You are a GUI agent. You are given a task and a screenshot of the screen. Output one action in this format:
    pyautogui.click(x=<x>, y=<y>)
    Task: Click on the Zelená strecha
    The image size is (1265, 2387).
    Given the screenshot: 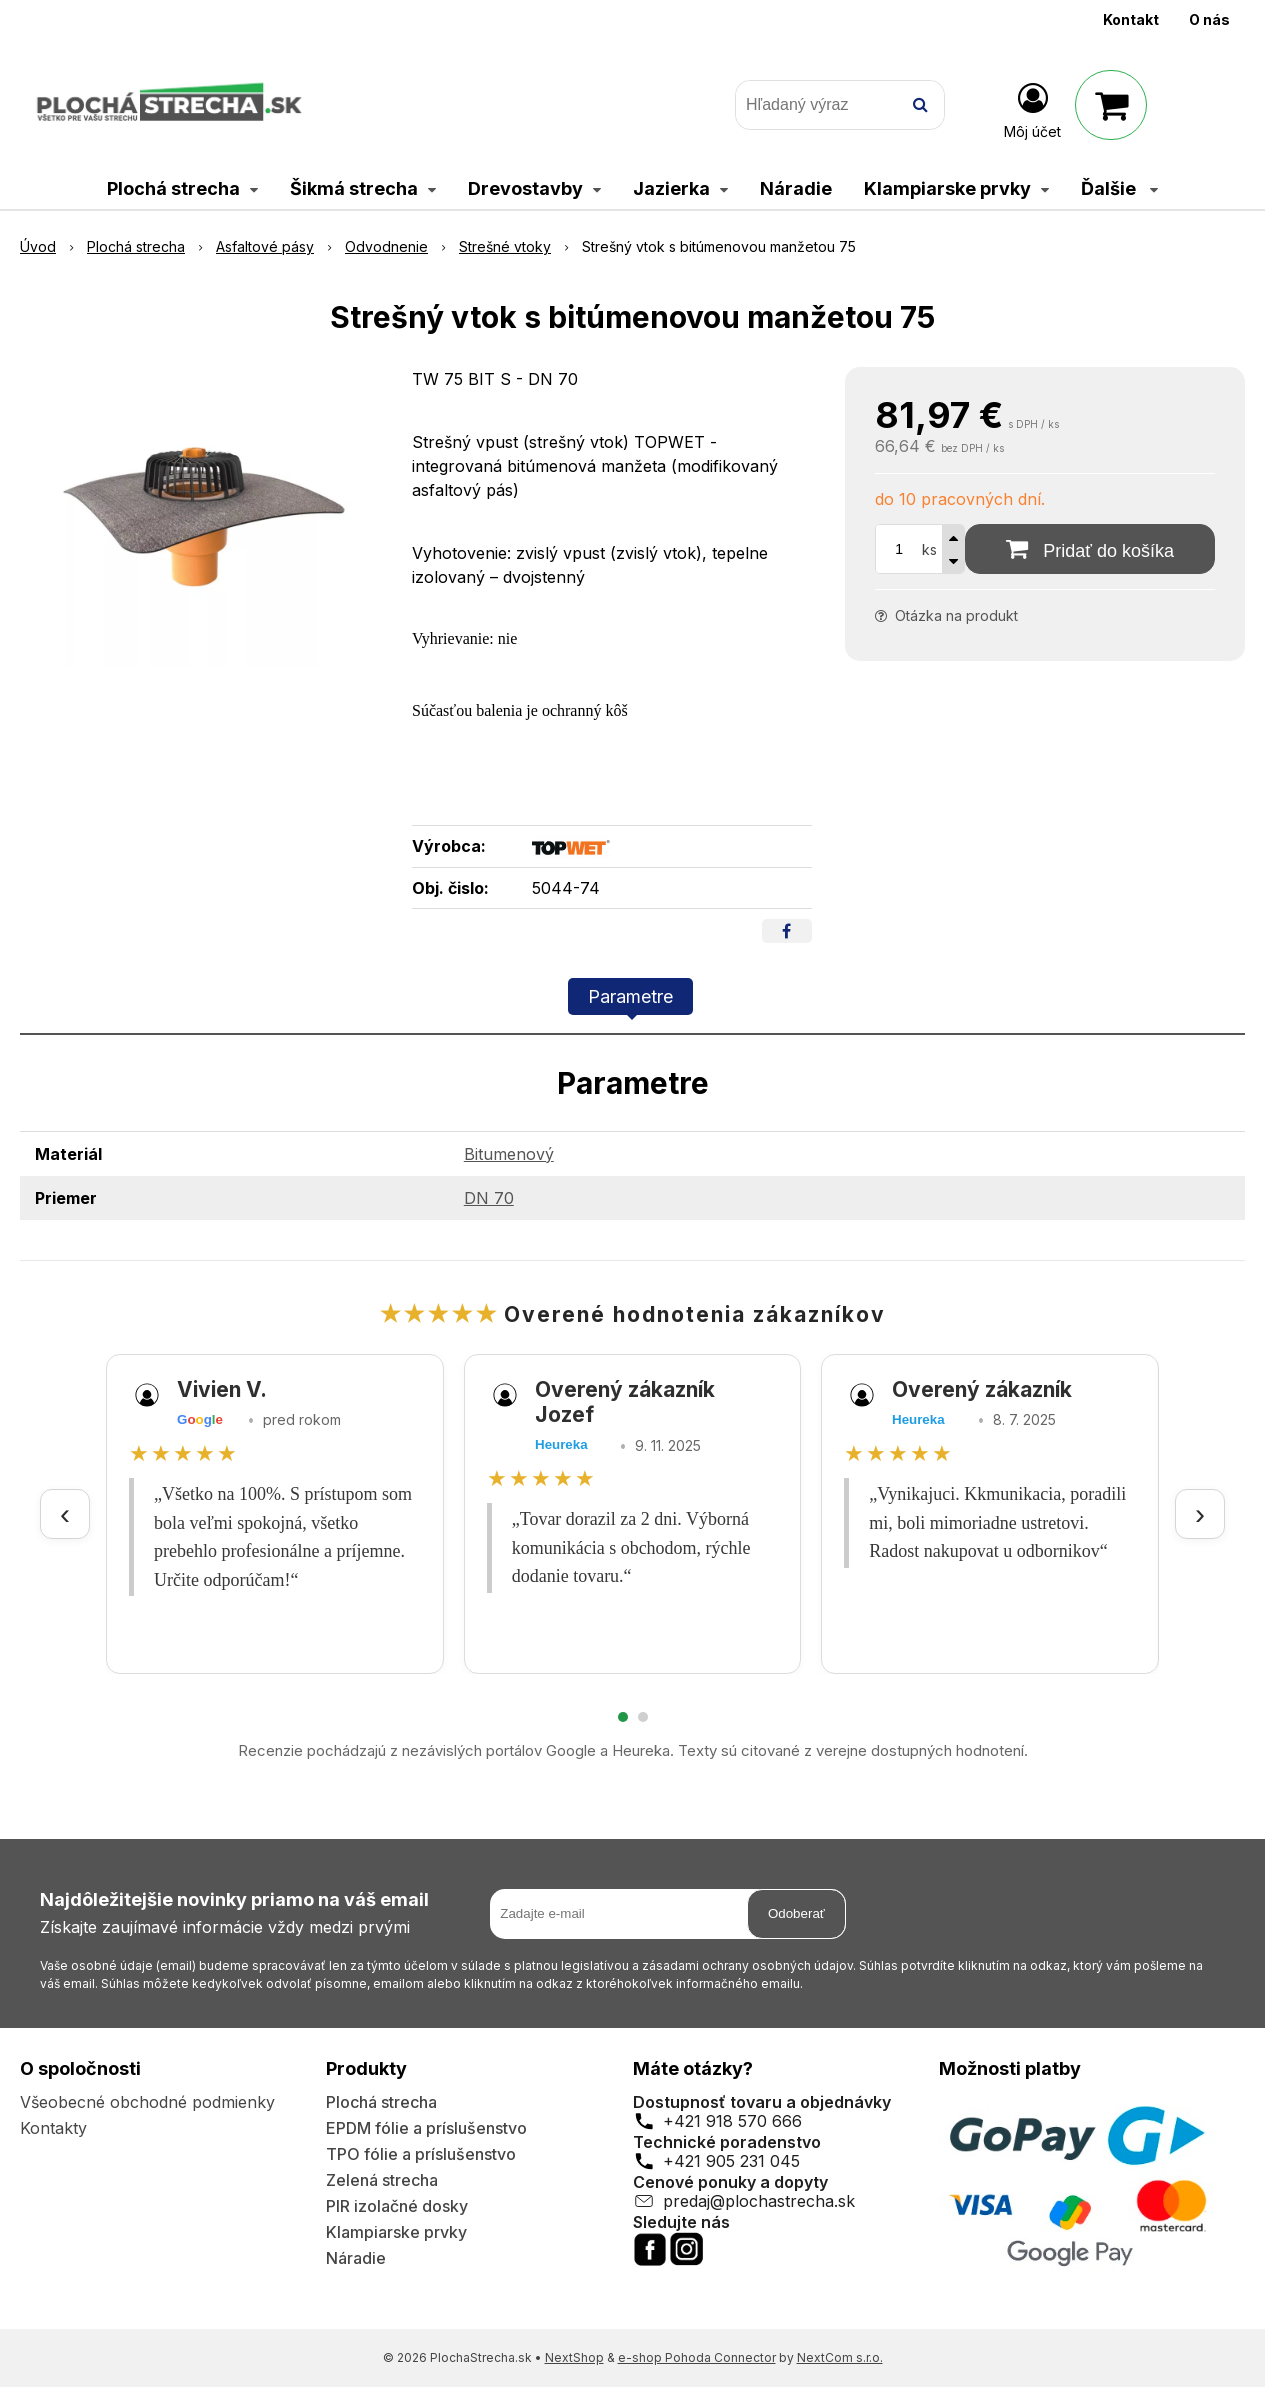 What is the action you would take?
    pyautogui.click(x=382, y=2180)
    